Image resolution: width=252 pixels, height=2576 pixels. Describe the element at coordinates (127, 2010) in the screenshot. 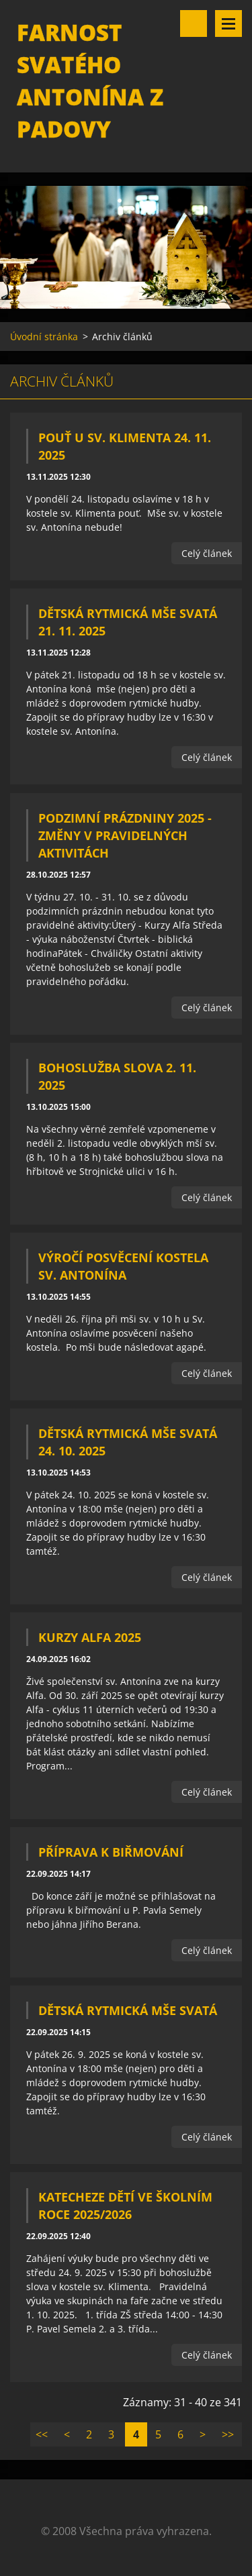

I see `Dětská rytmická mše svatá` at that location.